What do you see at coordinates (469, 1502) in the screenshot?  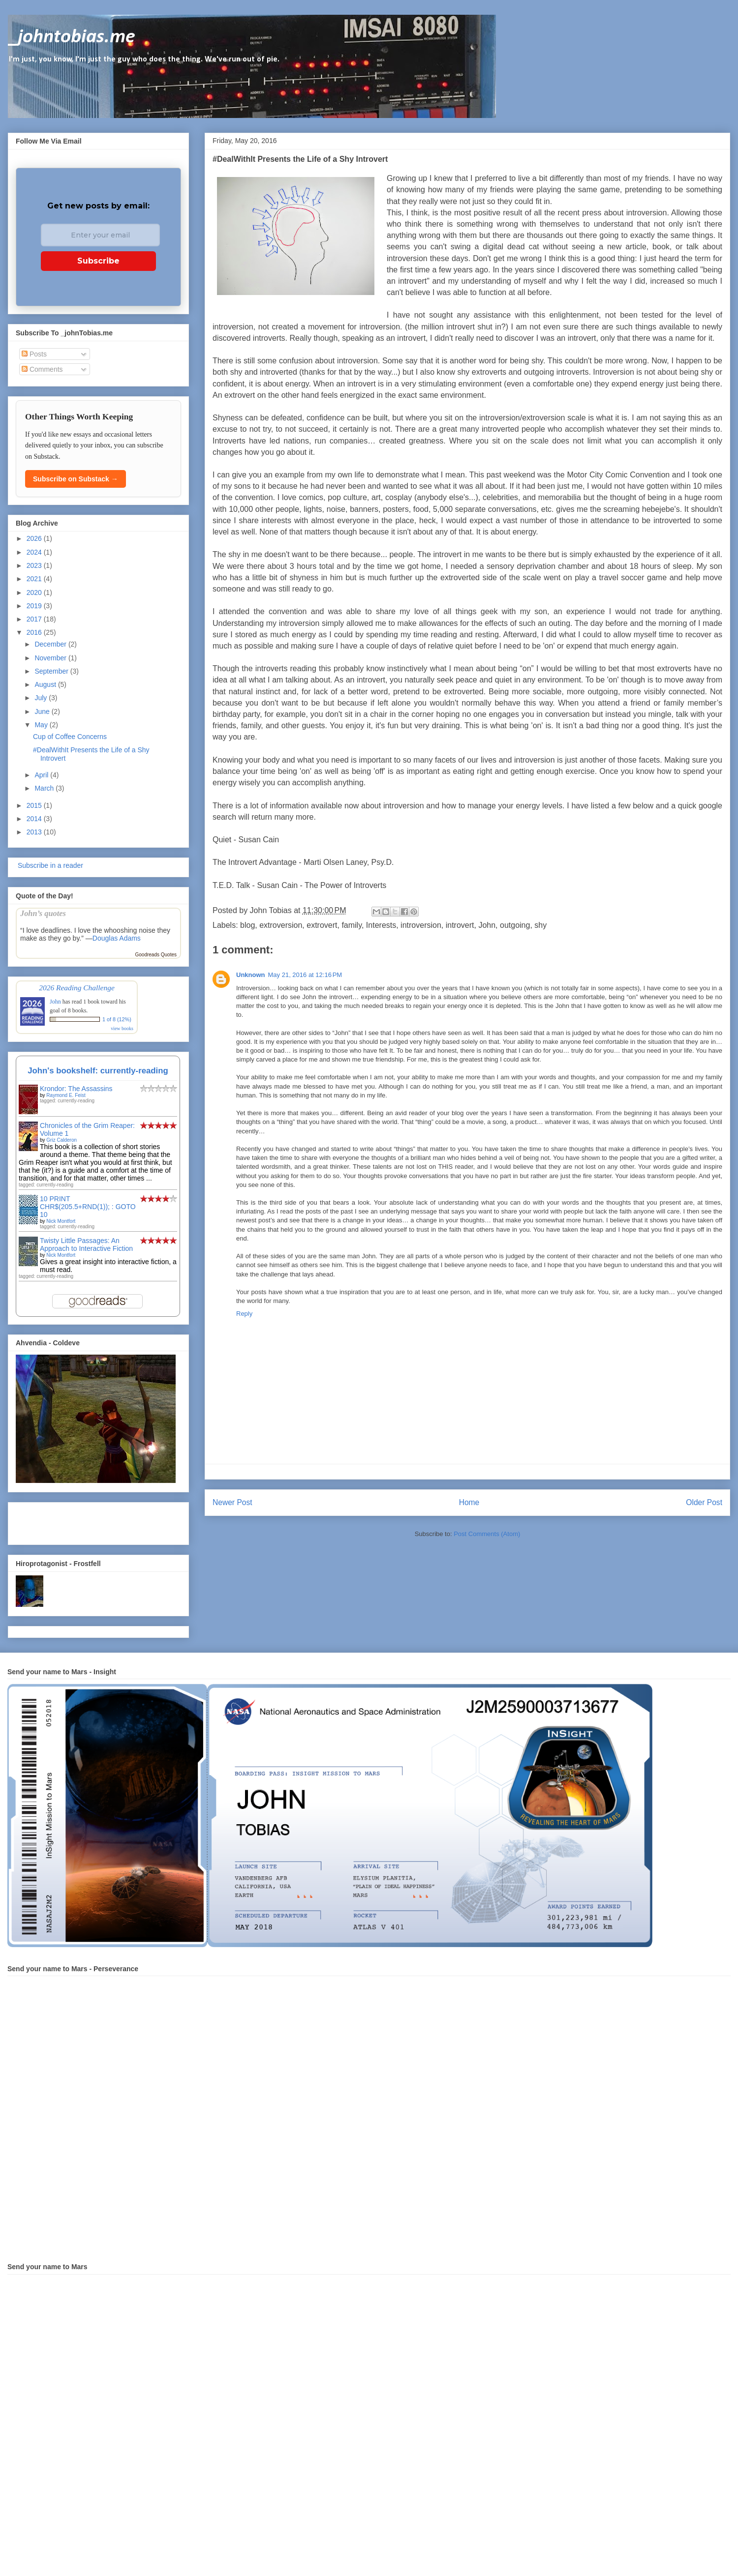 I see `Home` at bounding box center [469, 1502].